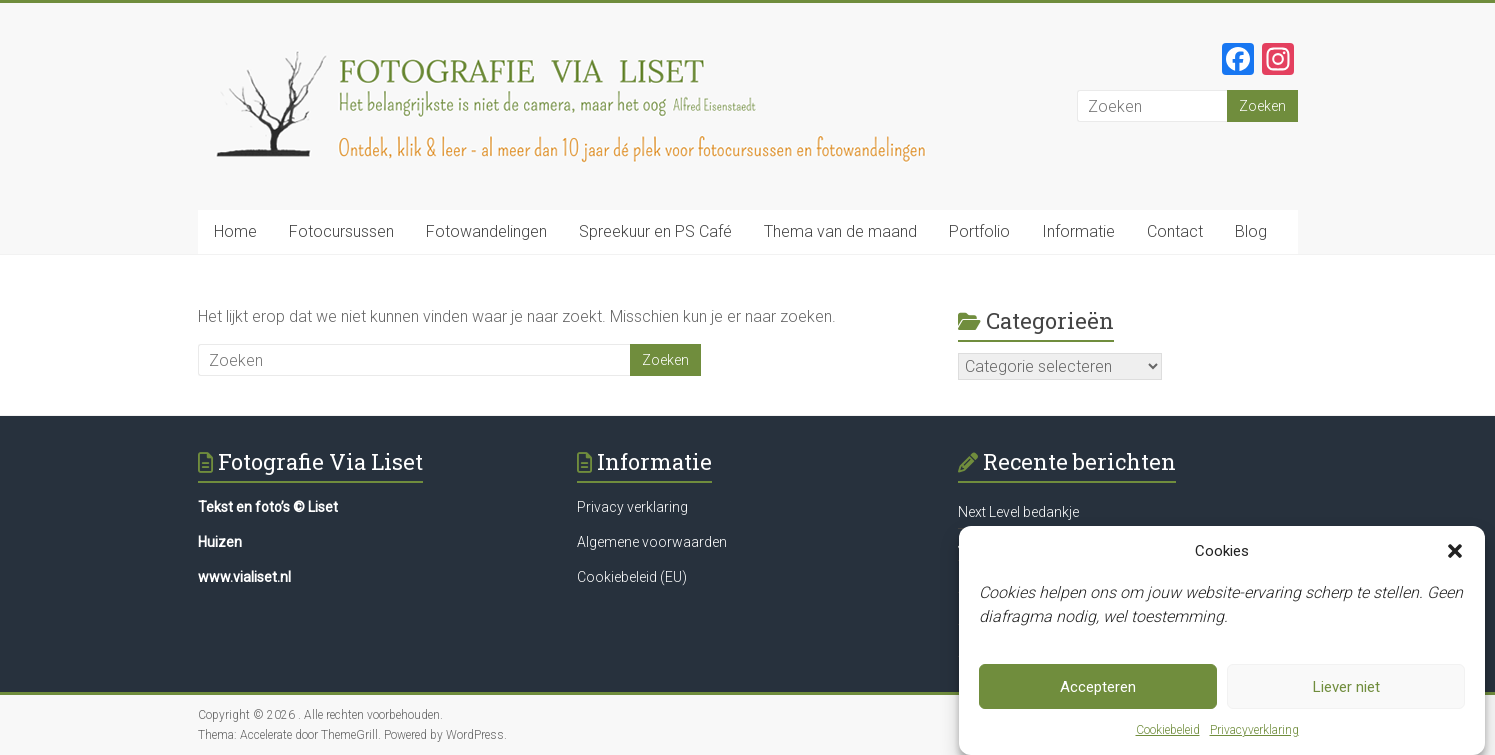 The image size is (1495, 755). Describe the element at coordinates (1455, 552) in the screenshot. I see `[button]` at that location.